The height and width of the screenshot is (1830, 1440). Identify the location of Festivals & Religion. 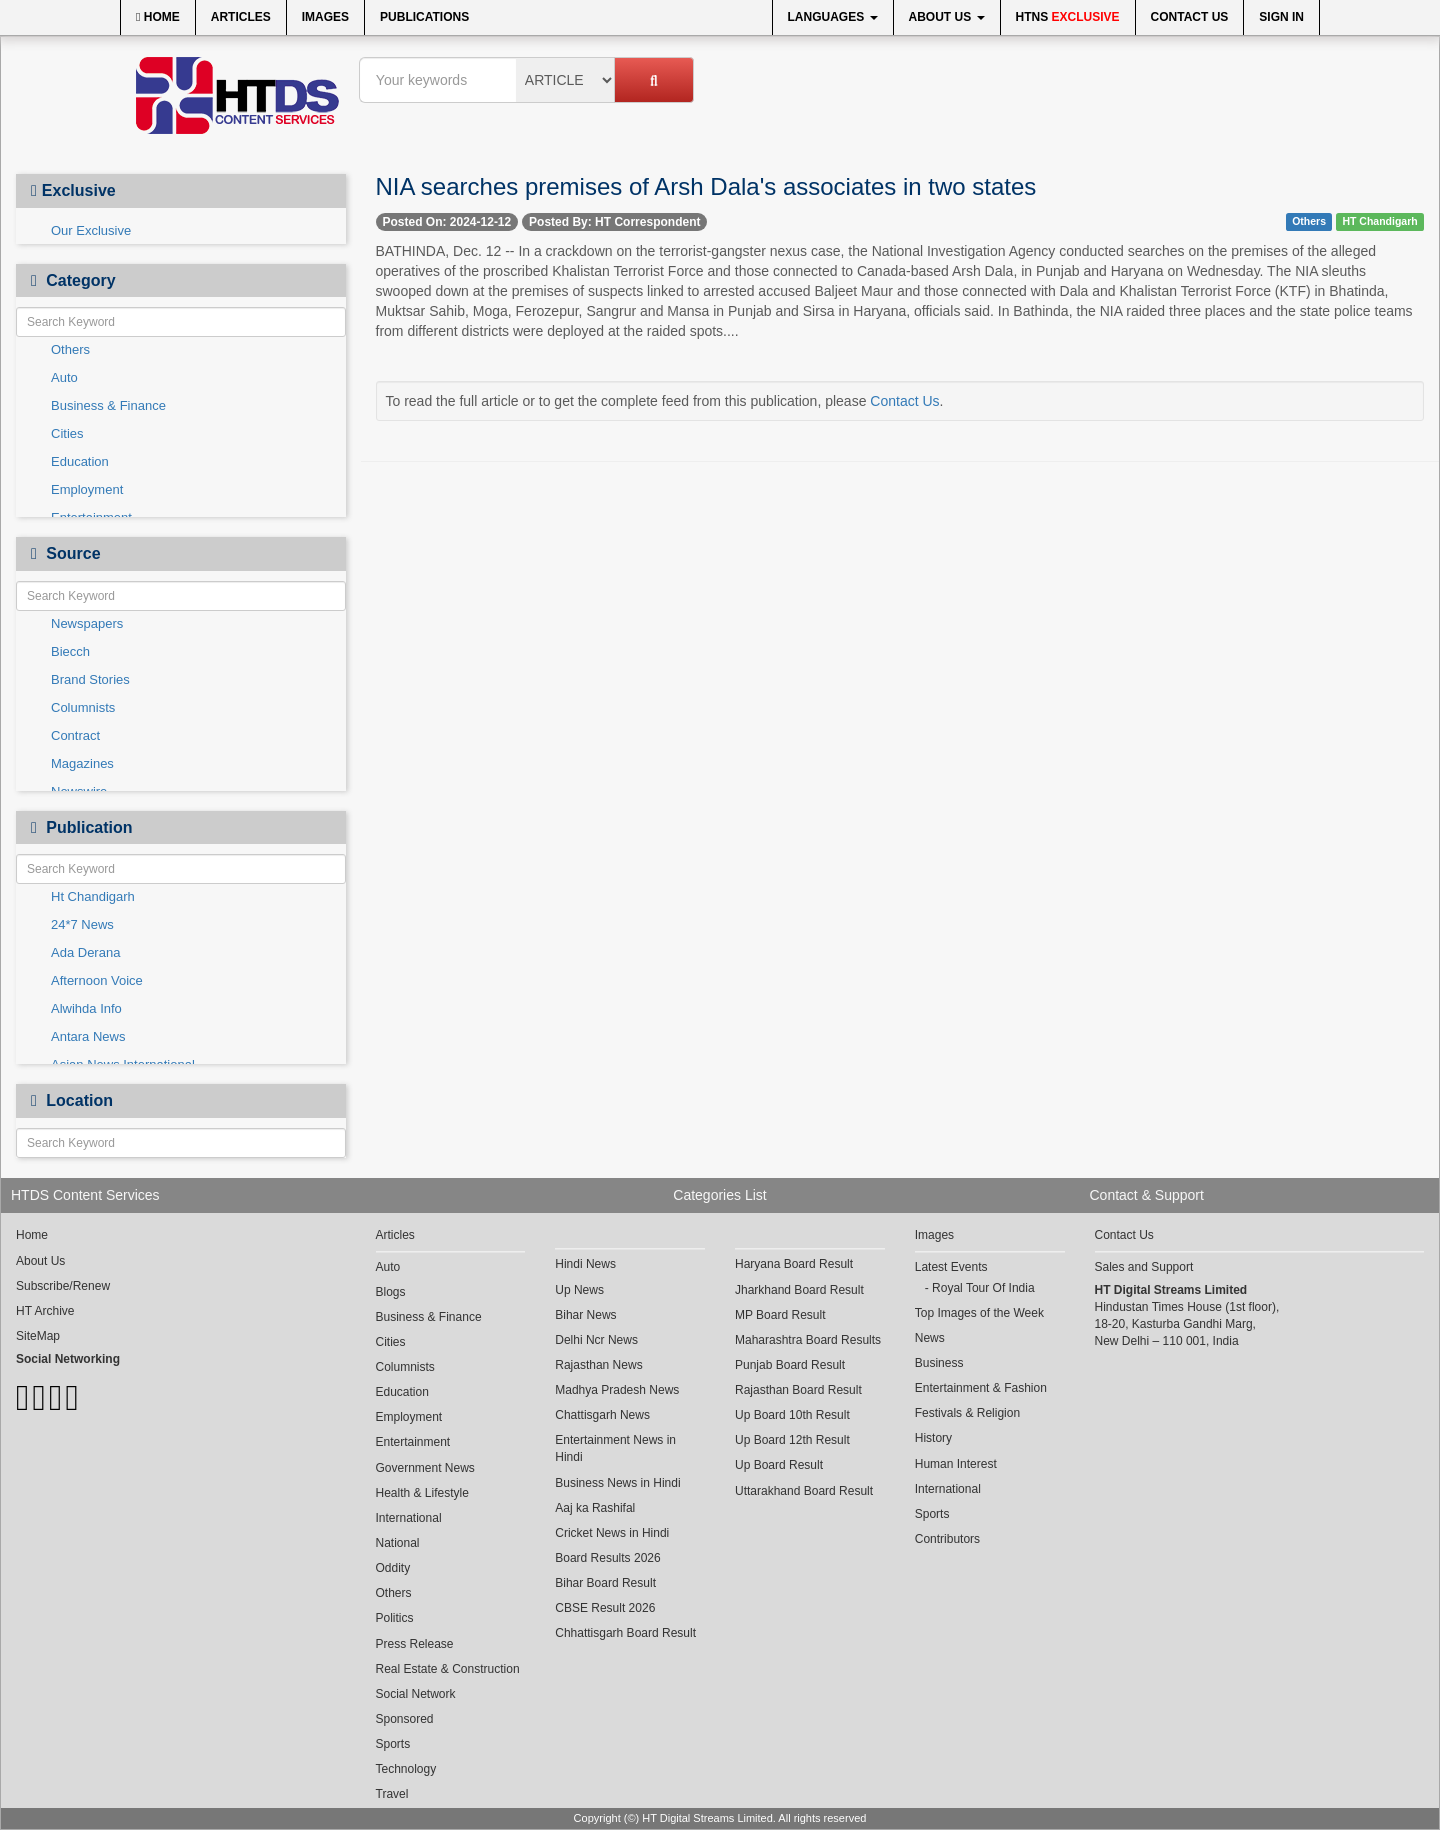
(967, 1413).